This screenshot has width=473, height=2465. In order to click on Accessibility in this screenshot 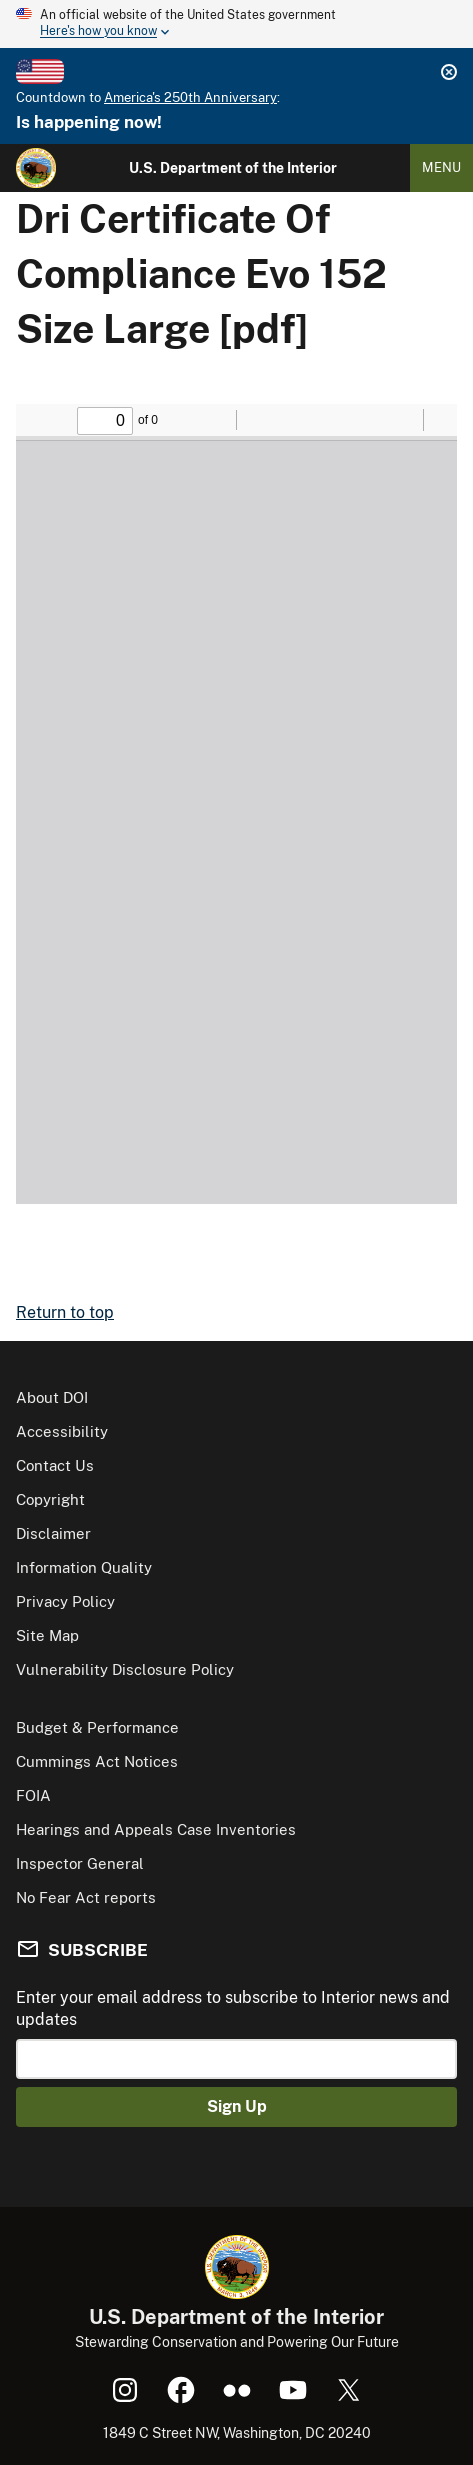, I will do `click(62, 1431)`.